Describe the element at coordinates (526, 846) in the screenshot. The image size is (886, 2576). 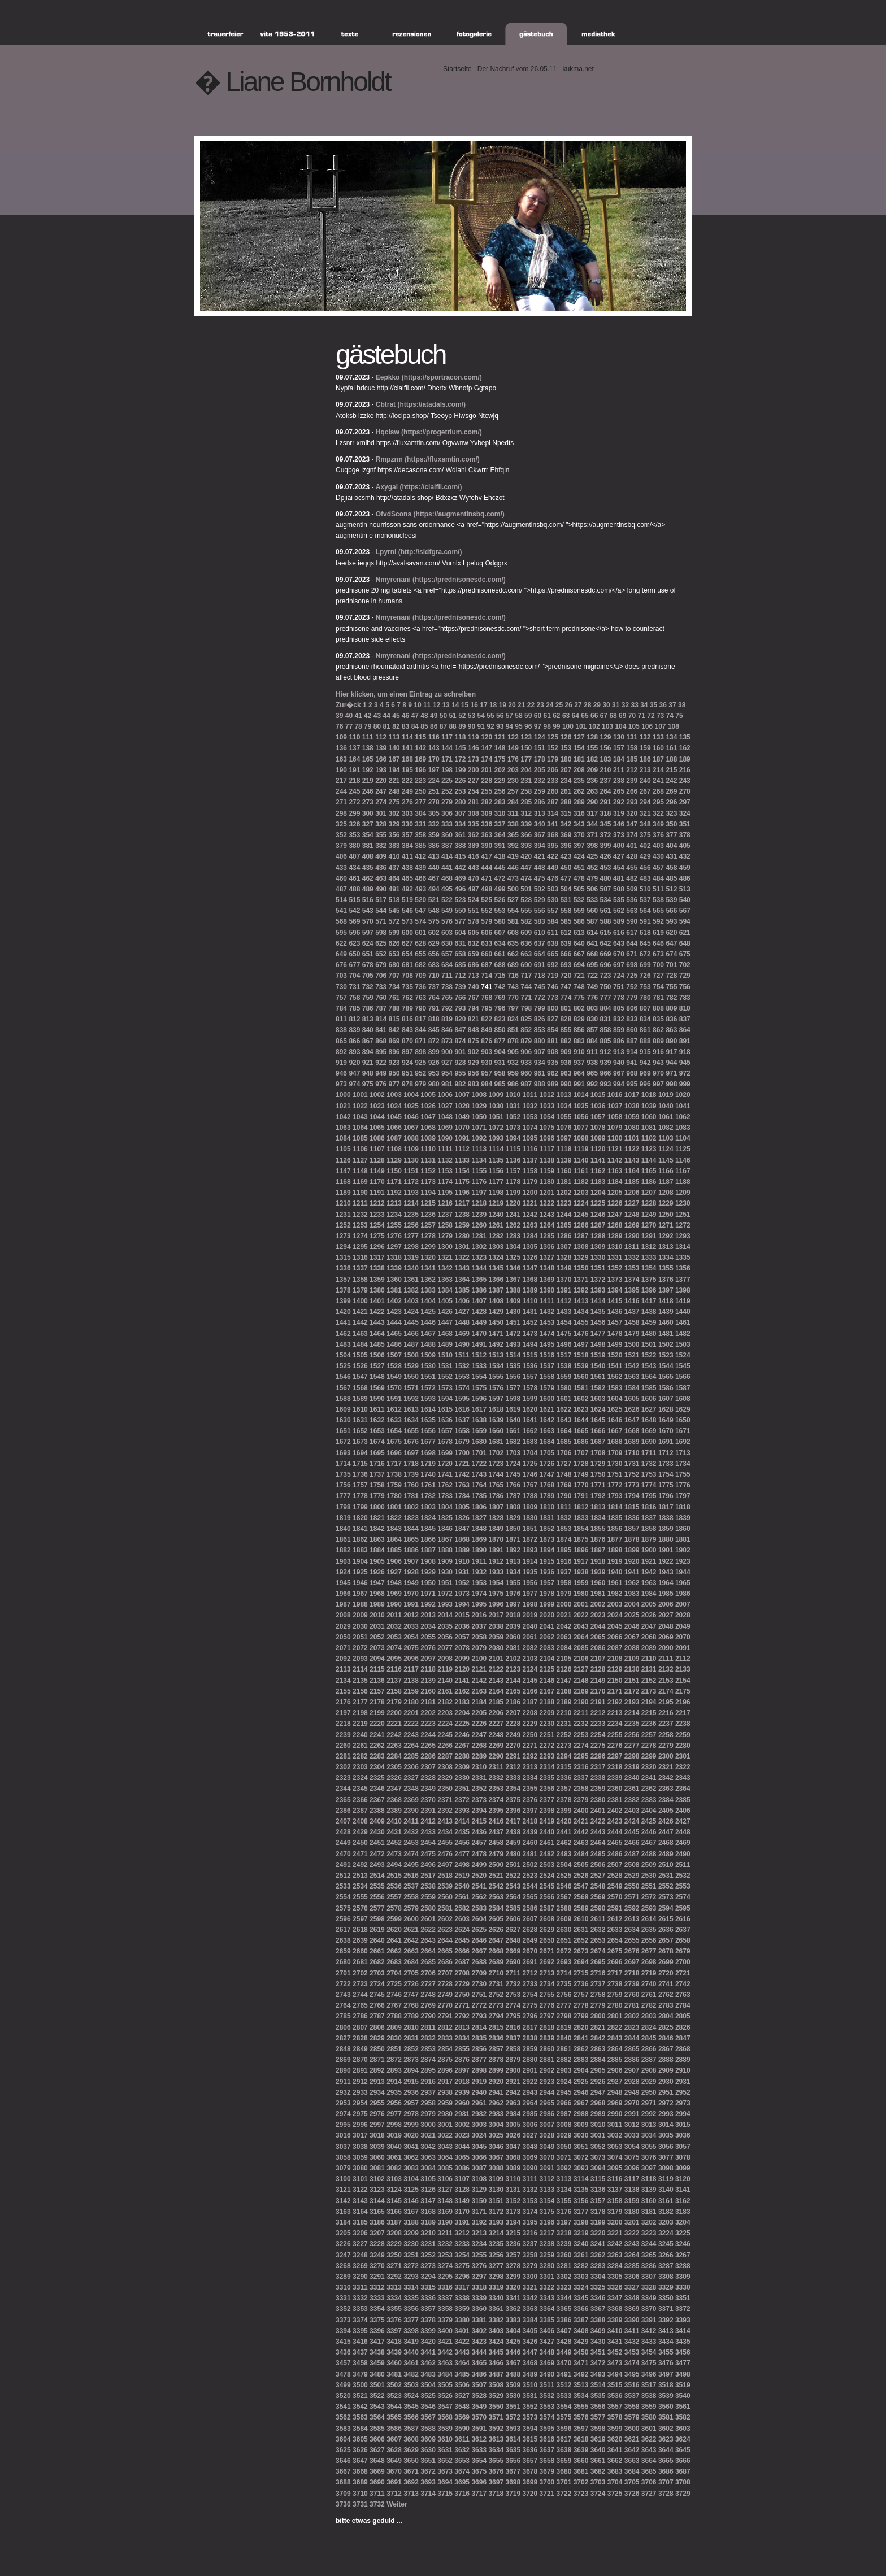
I see `393` at that location.